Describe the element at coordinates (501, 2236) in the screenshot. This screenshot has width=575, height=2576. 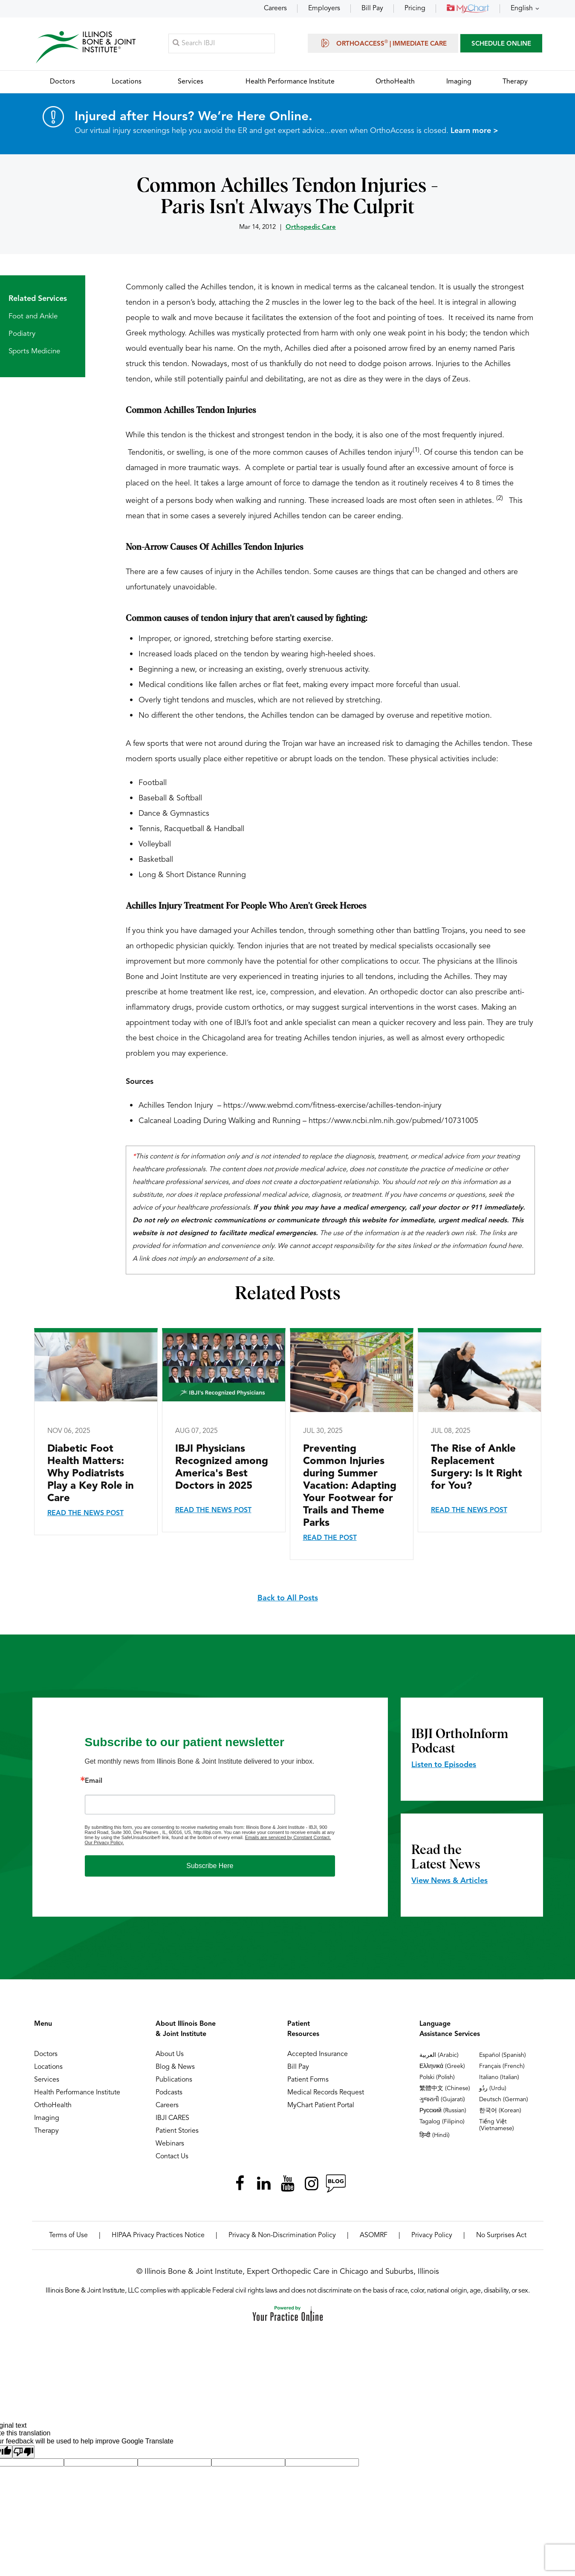
I see `No Surprises Act` at that location.